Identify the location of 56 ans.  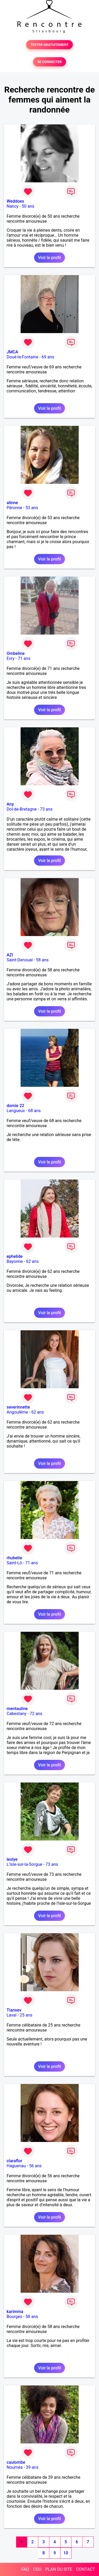
(35, 2165).